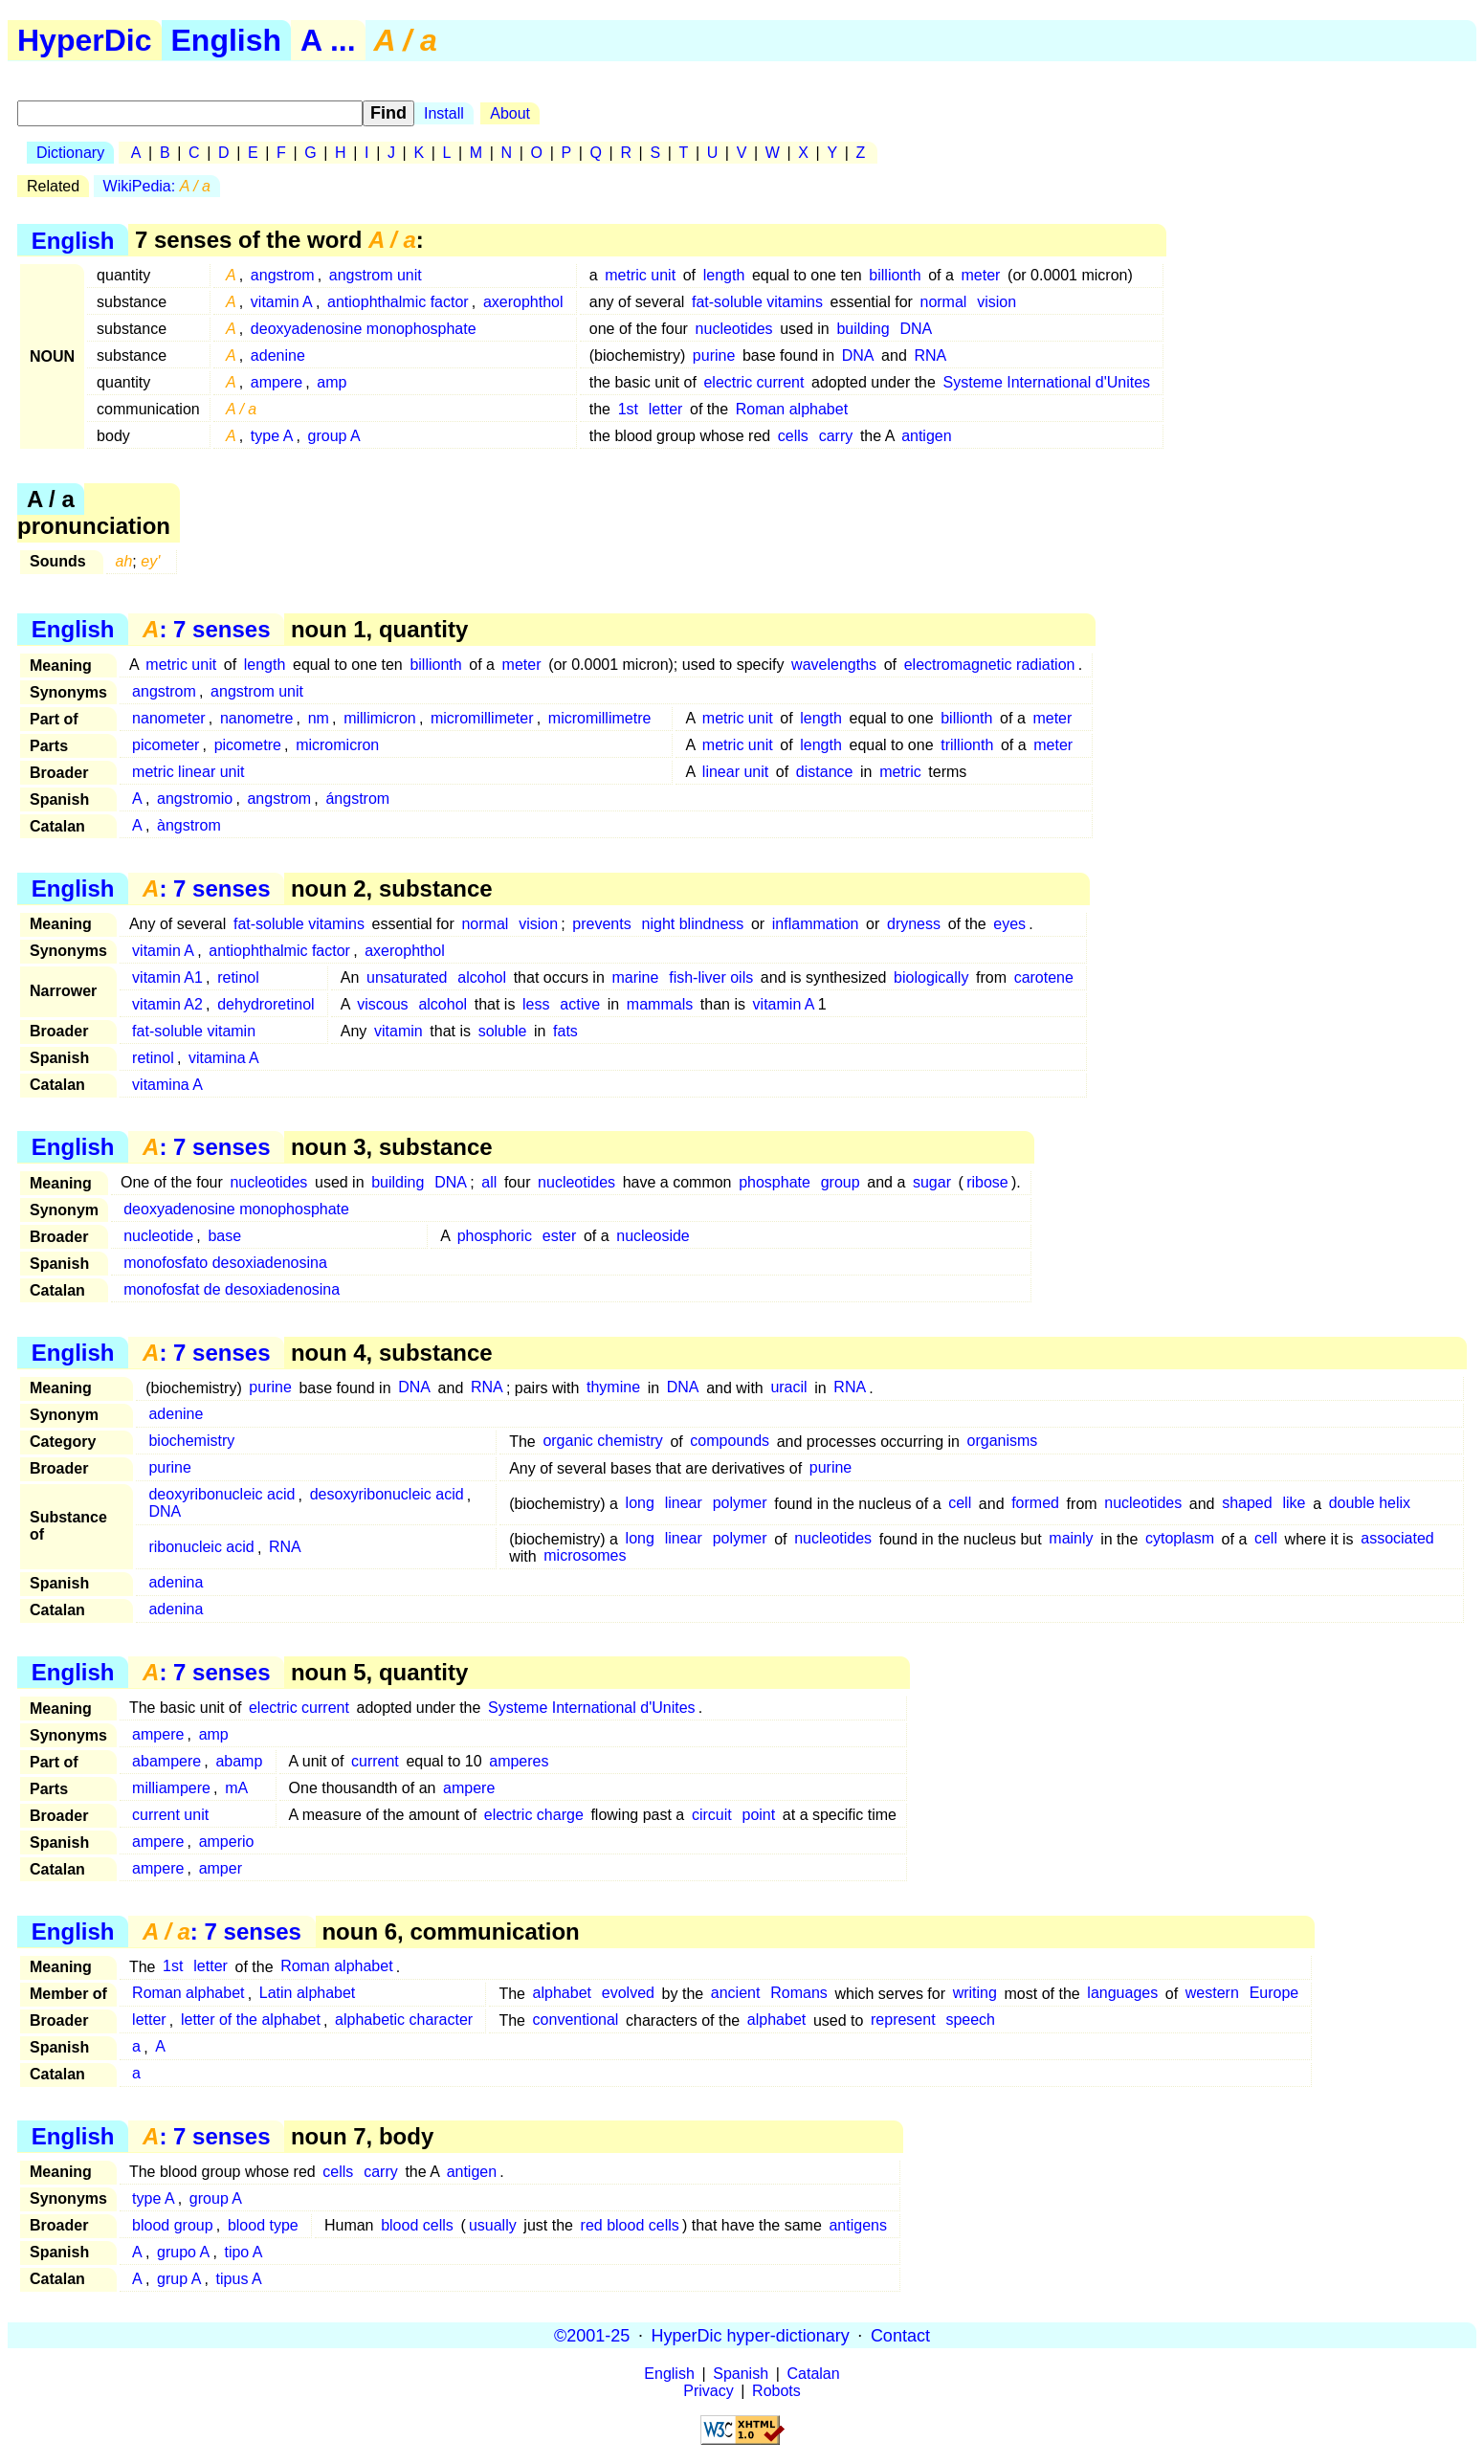 The width and height of the screenshot is (1484, 2464). I want to click on micromillimeter, so click(482, 718).